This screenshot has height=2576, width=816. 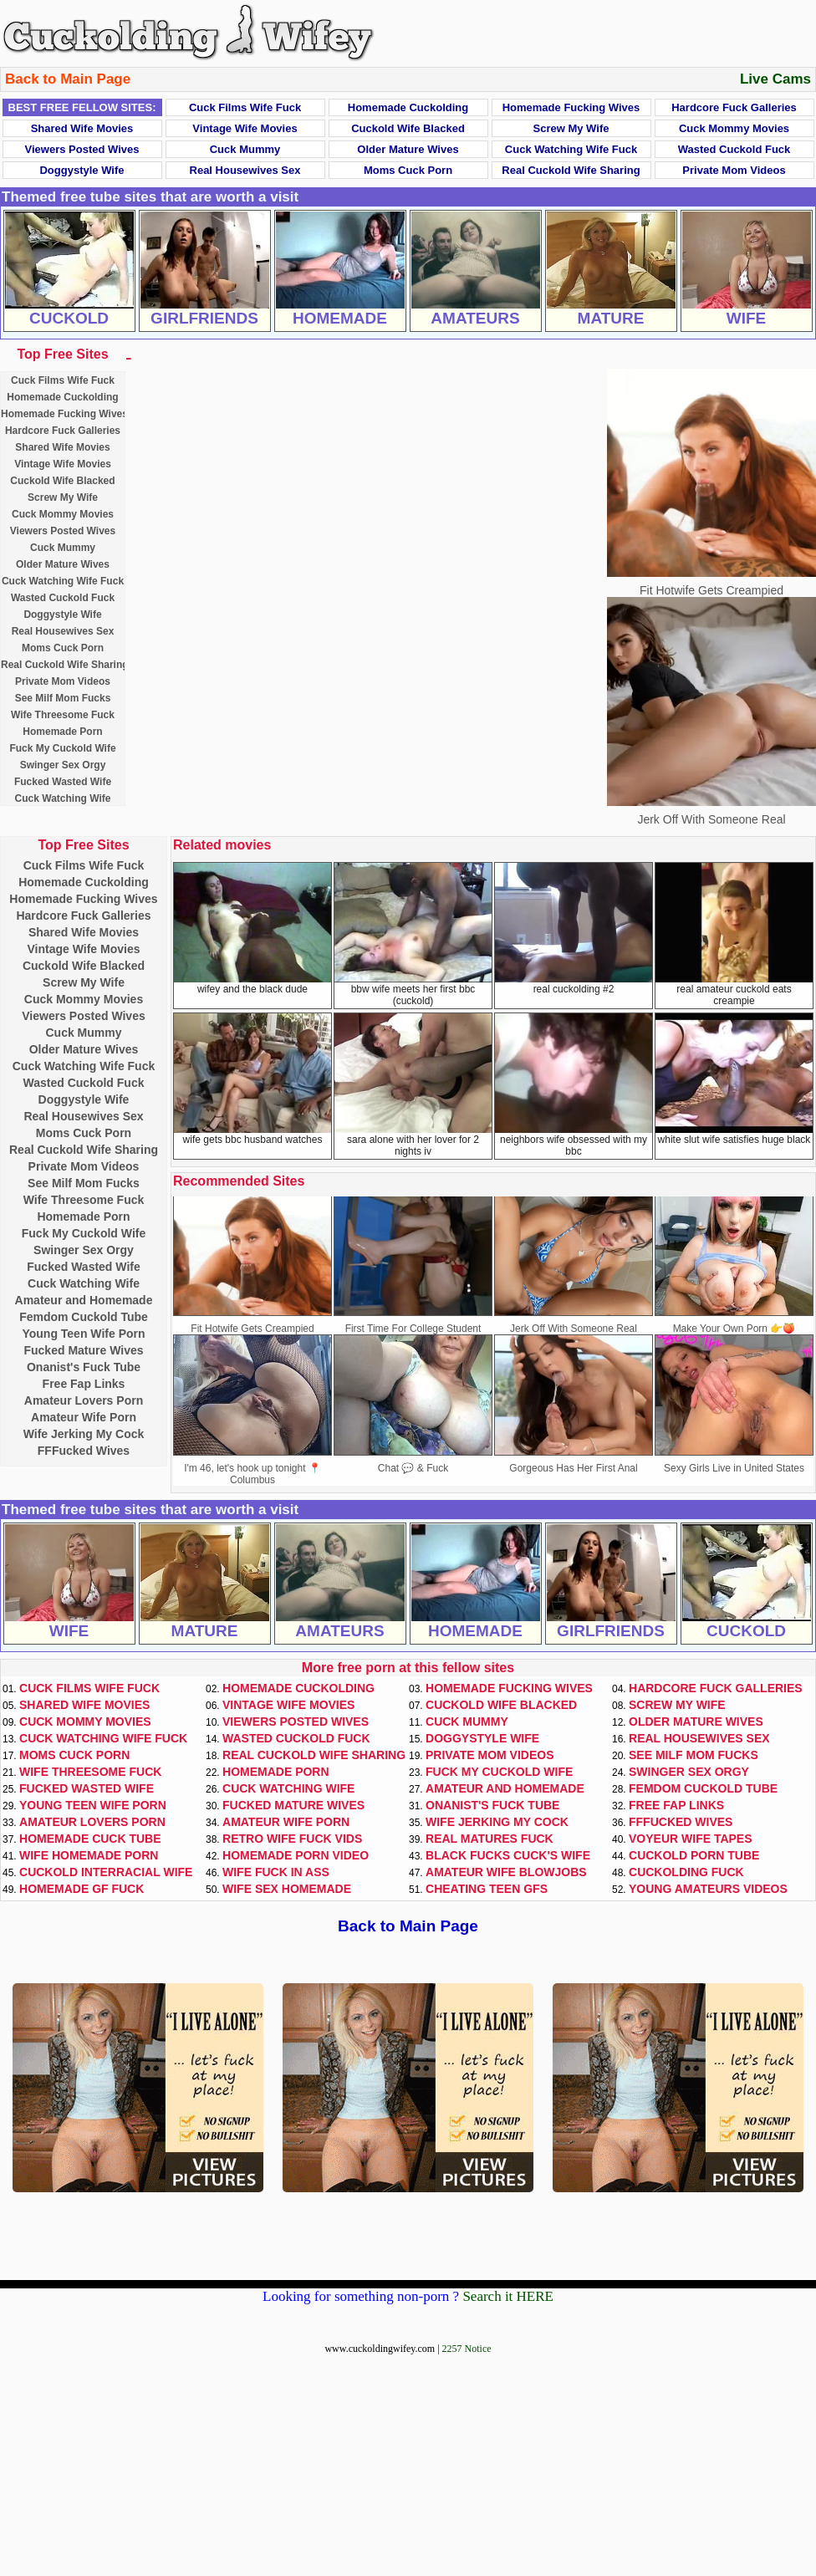 What do you see at coordinates (62, 782) in the screenshot?
I see `Fucked Wasted Wife` at bounding box center [62, 782].